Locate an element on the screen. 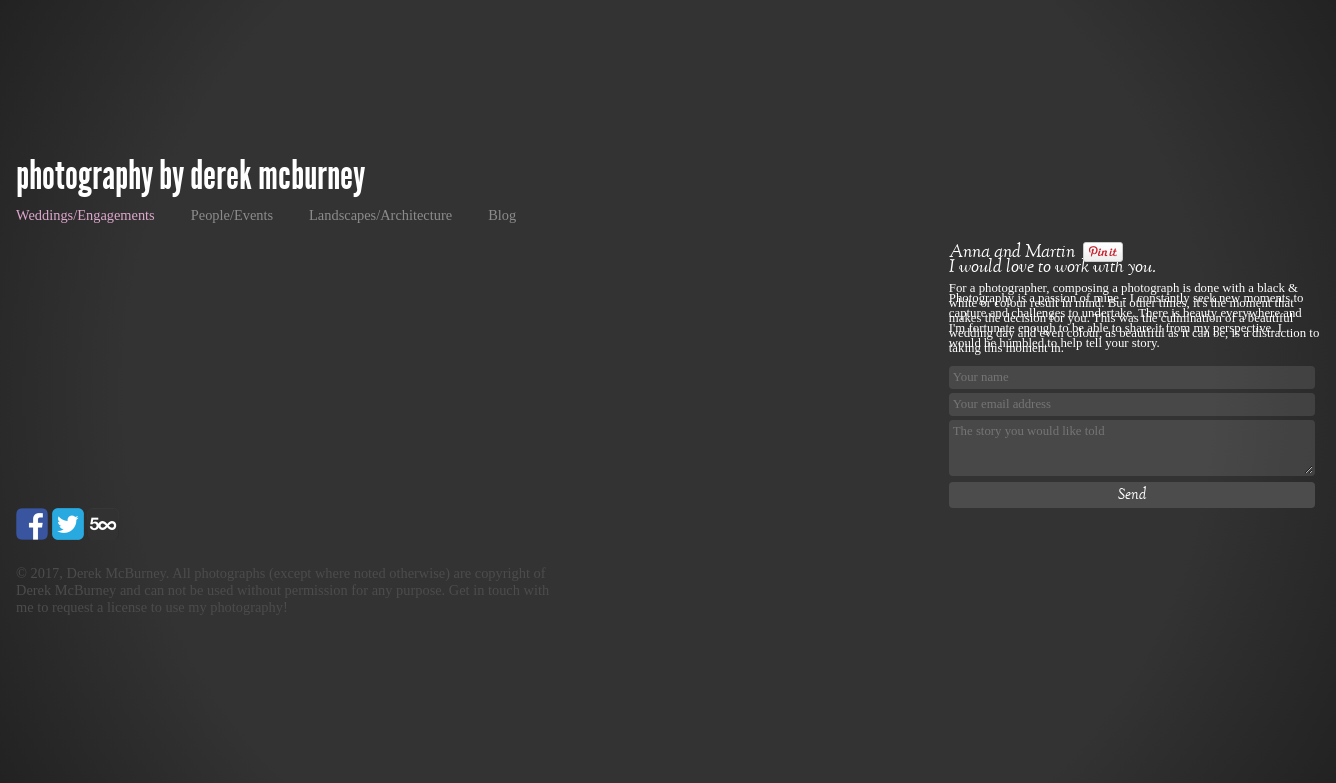 The height and width of the screenshot is (783, 1336). Weddings/Engagements is located at coordinates (85, 215).